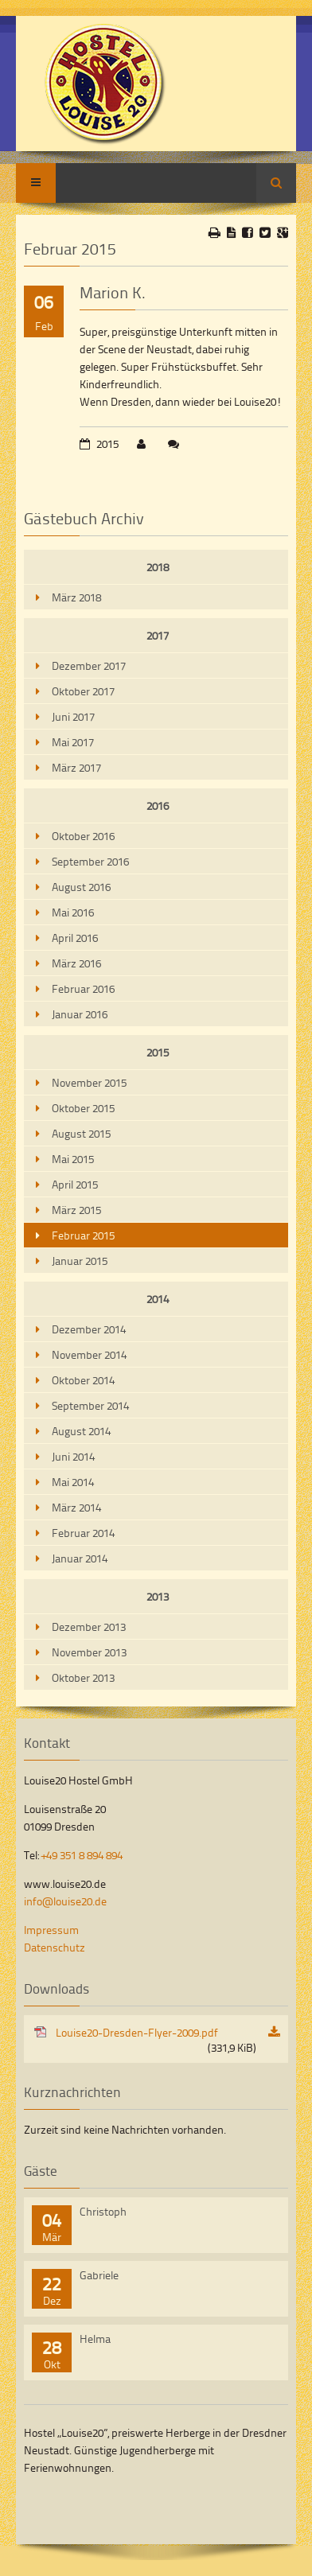 The width and height of the screenshot is (312, 2576). Describe the element at coordinates (81, 886) in the screenshot. I see `August 2016` at that location.